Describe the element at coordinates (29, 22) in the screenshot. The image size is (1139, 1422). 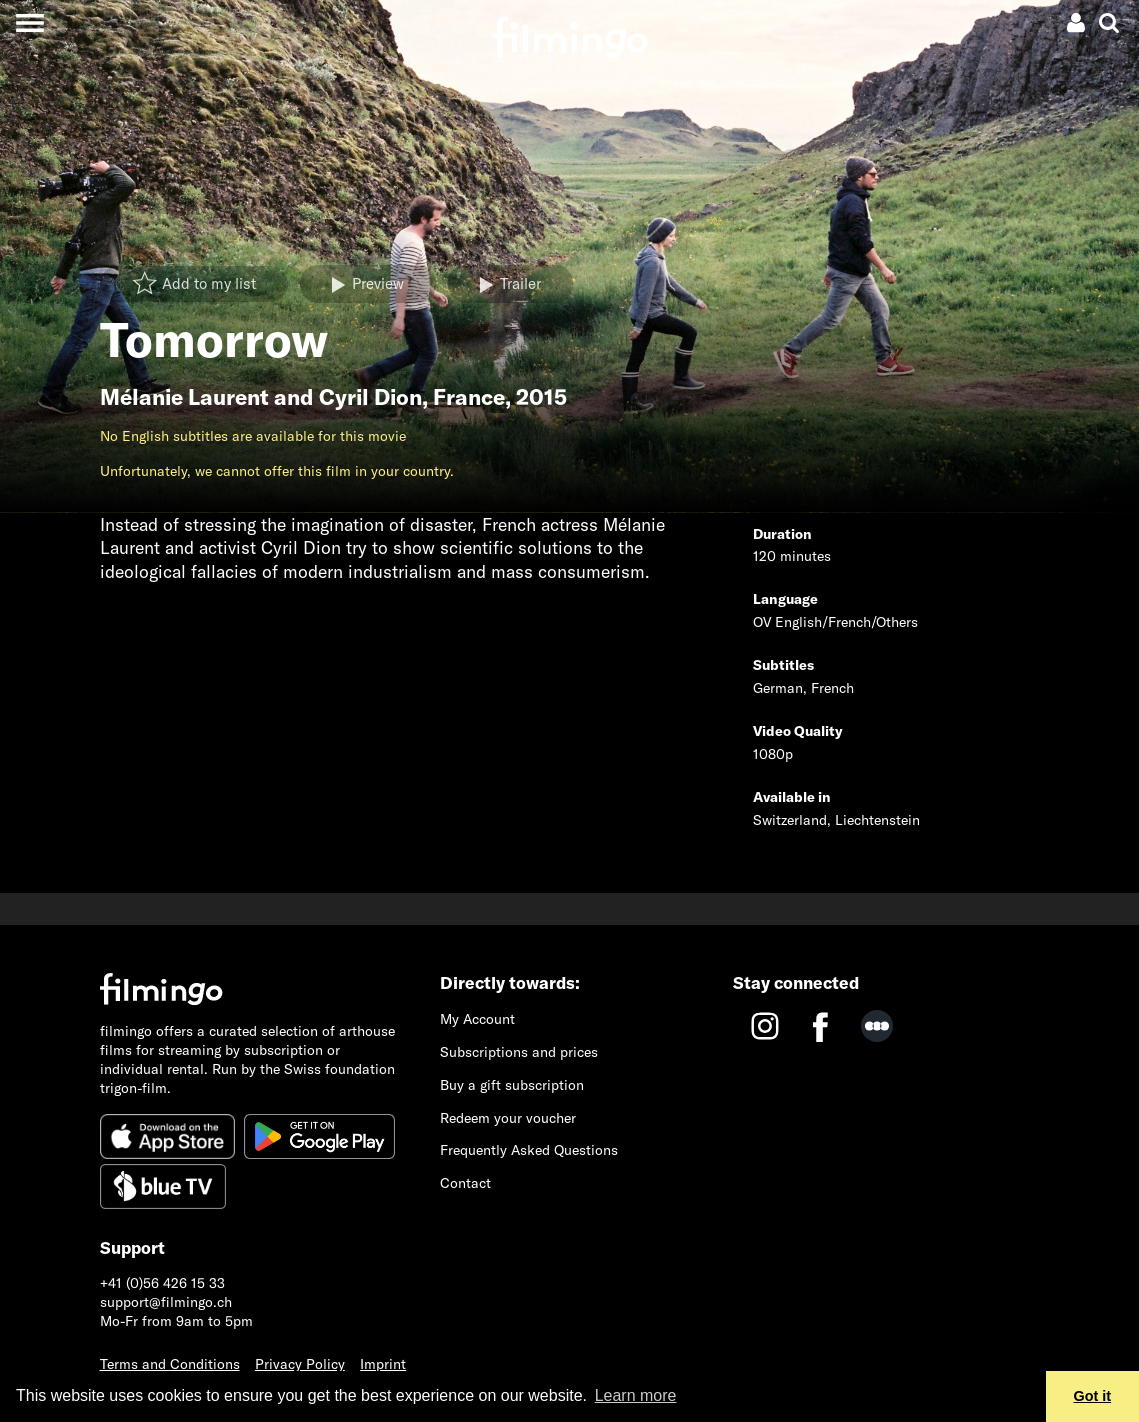
I see `[Toggle navigation]` at that location.